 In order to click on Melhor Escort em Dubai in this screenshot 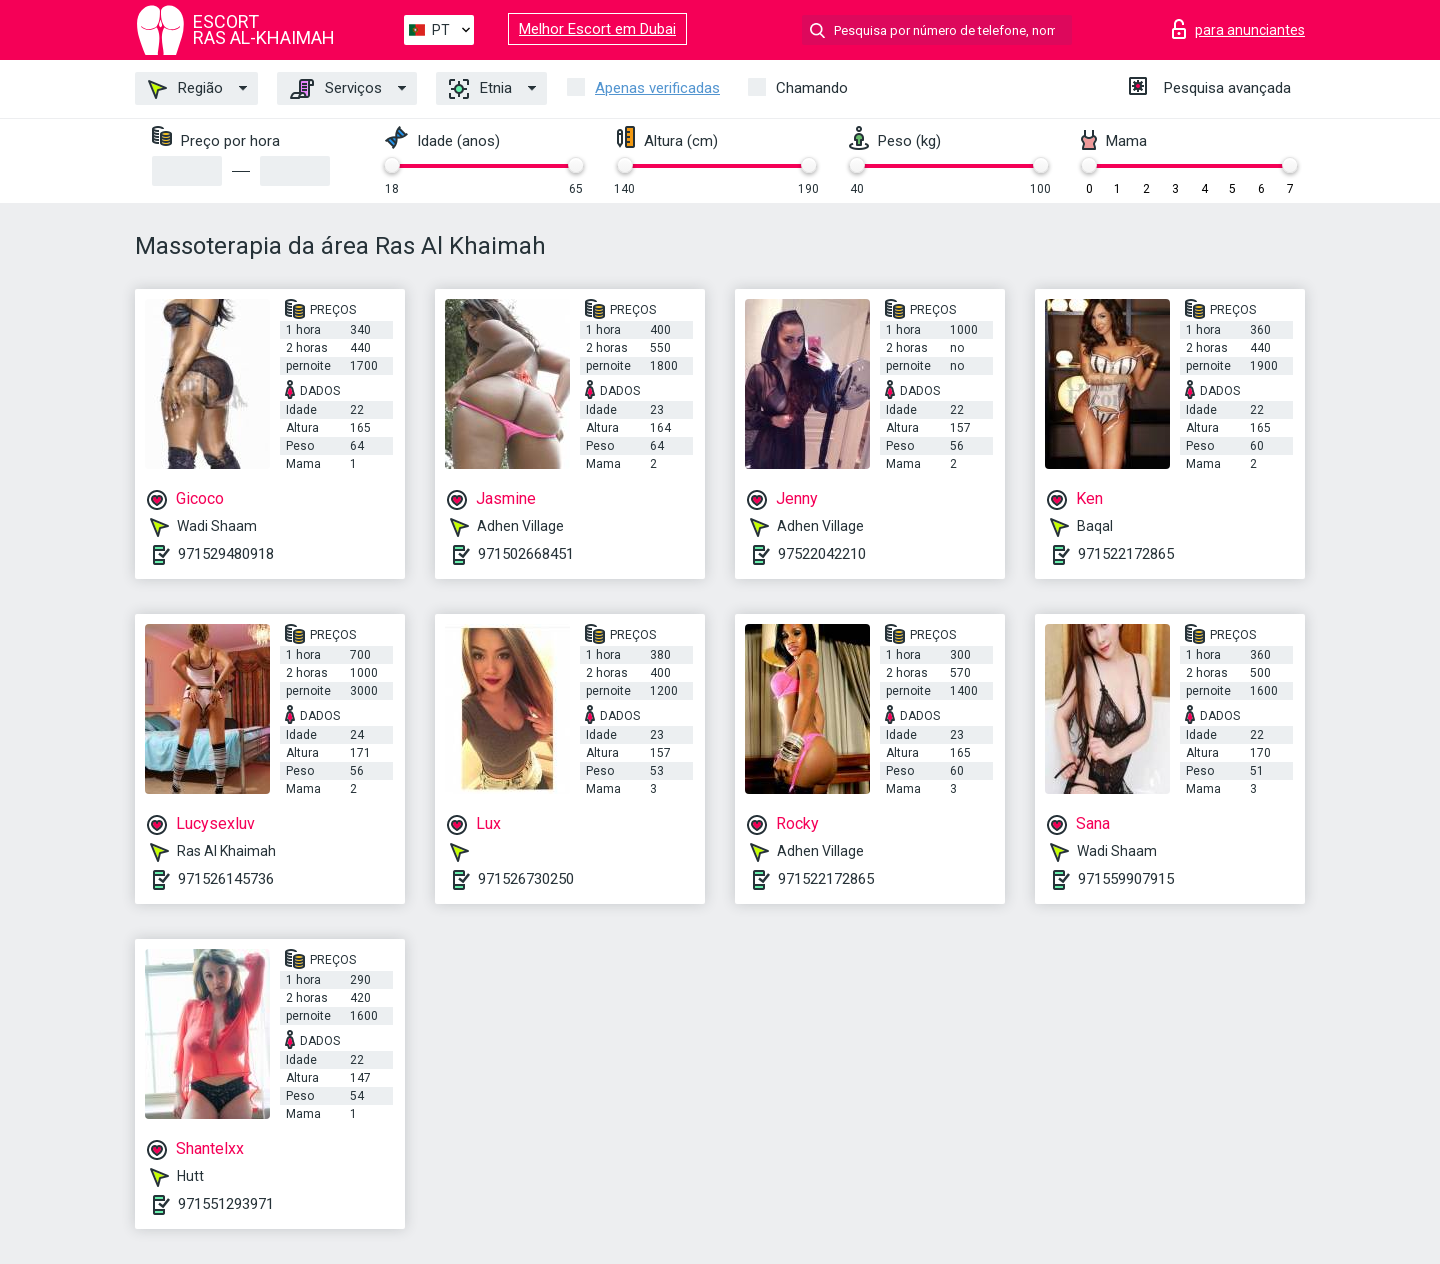, I will do `click(597, 29)`.